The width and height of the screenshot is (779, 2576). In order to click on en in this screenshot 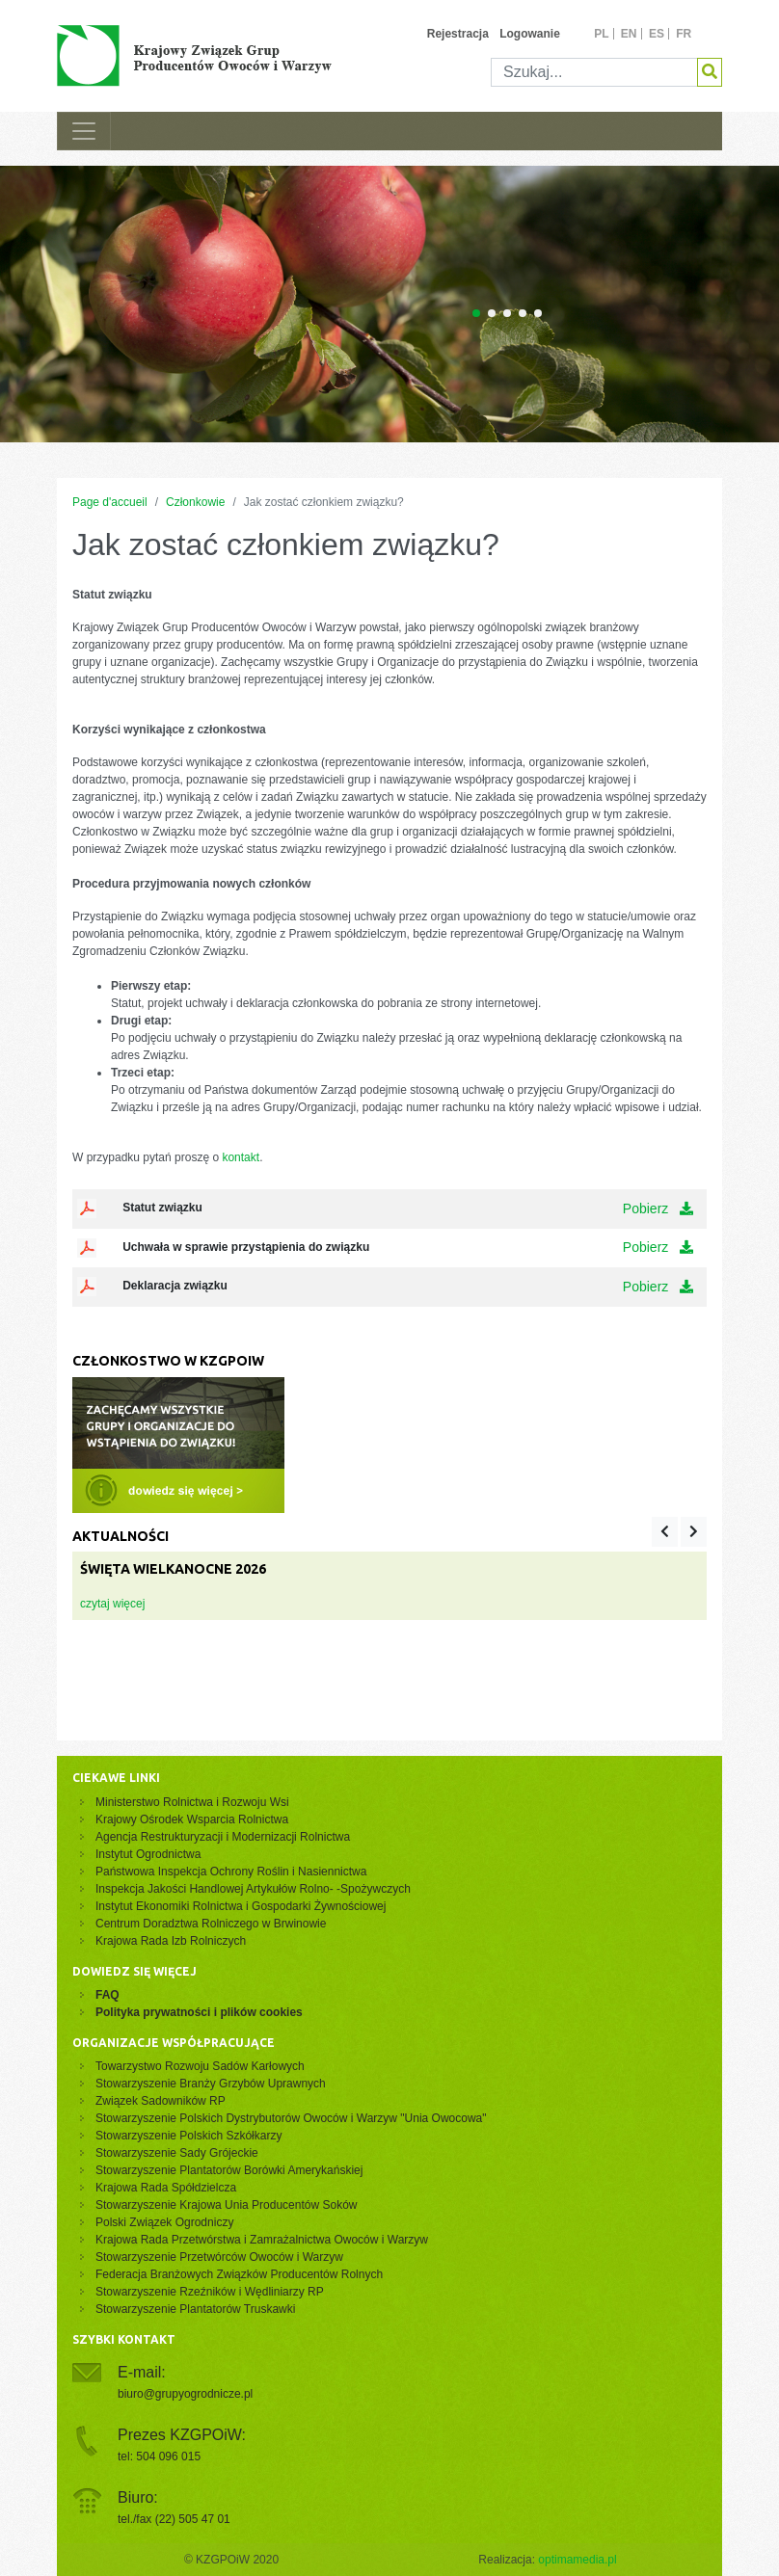, I will do `click(629, 33)`.